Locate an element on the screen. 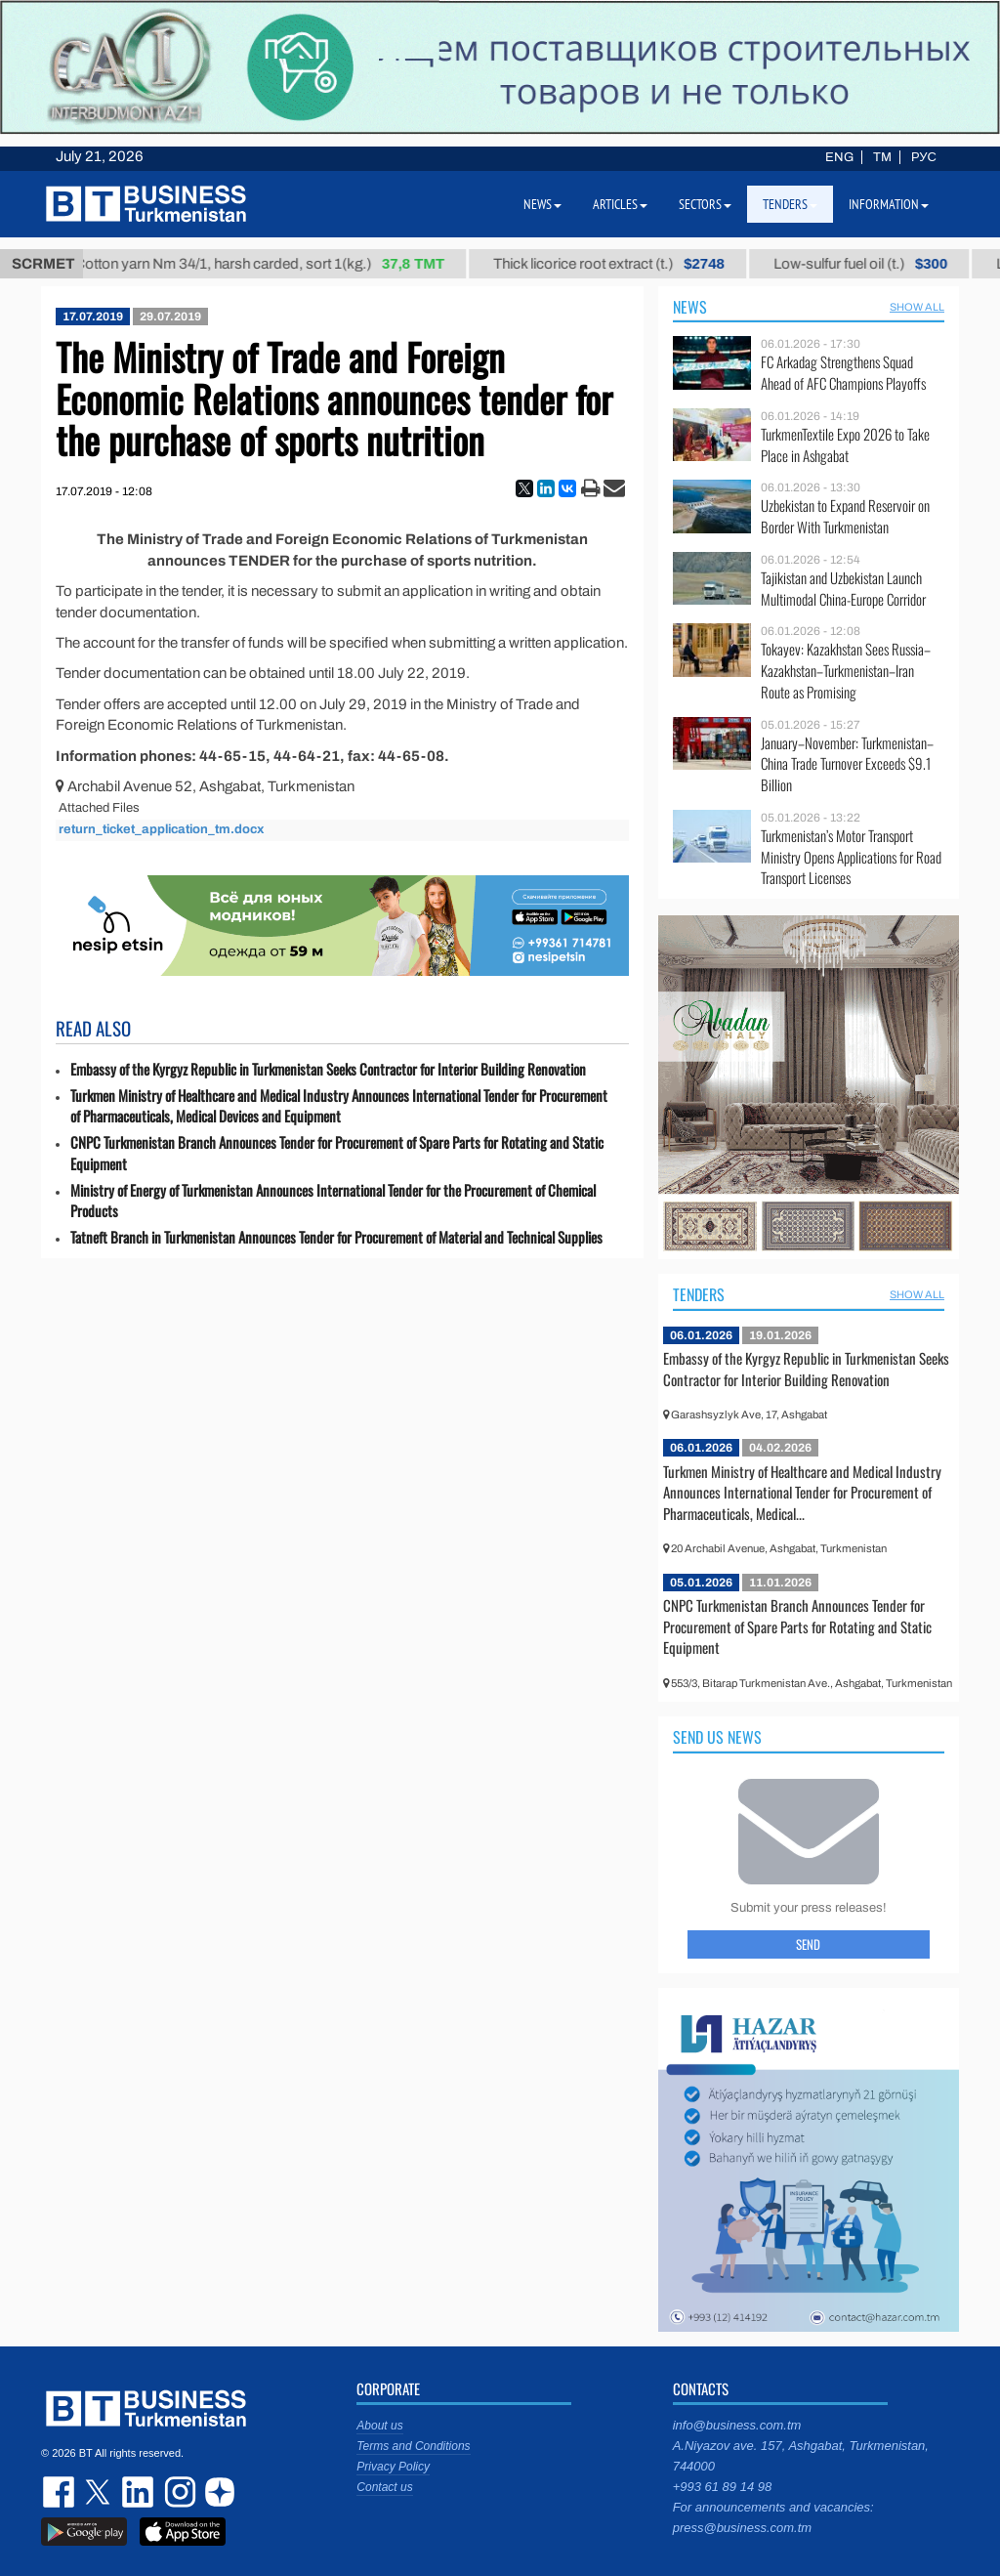  return_ticket_application_tm.docx is located at coordinates (161, 829).